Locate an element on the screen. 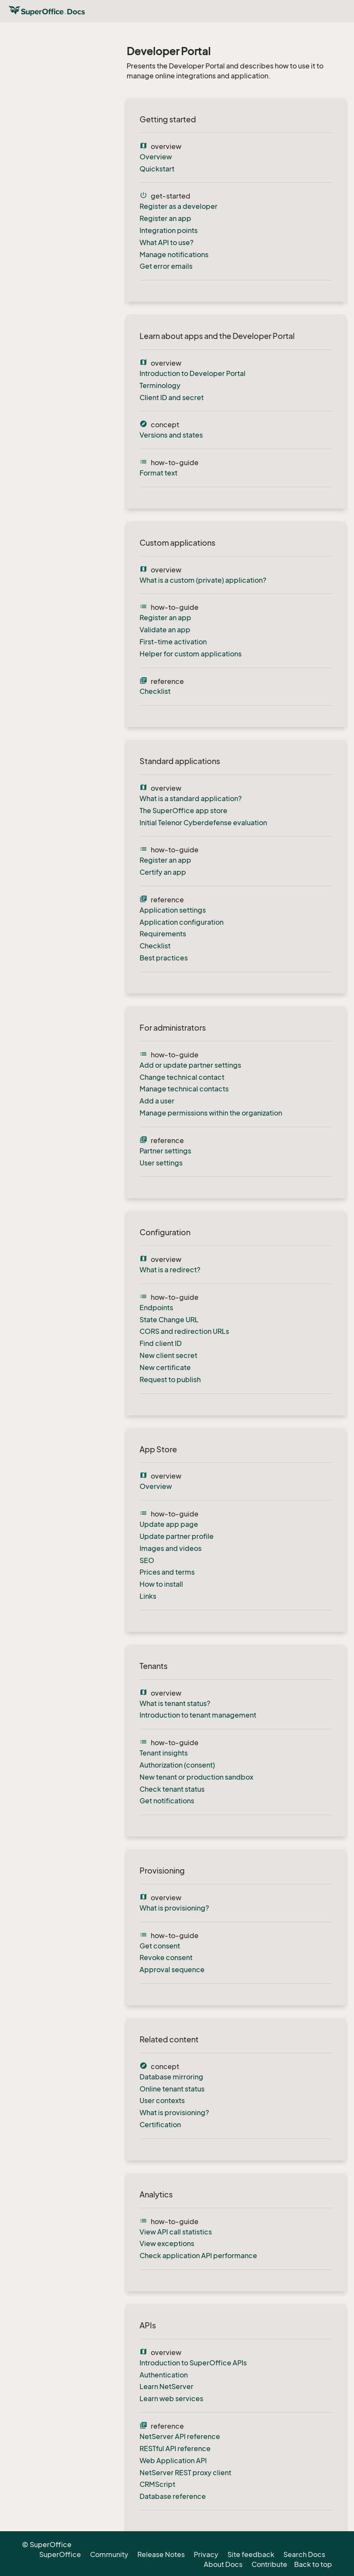  What is provisioning? is located at coordinates (174, 1908).